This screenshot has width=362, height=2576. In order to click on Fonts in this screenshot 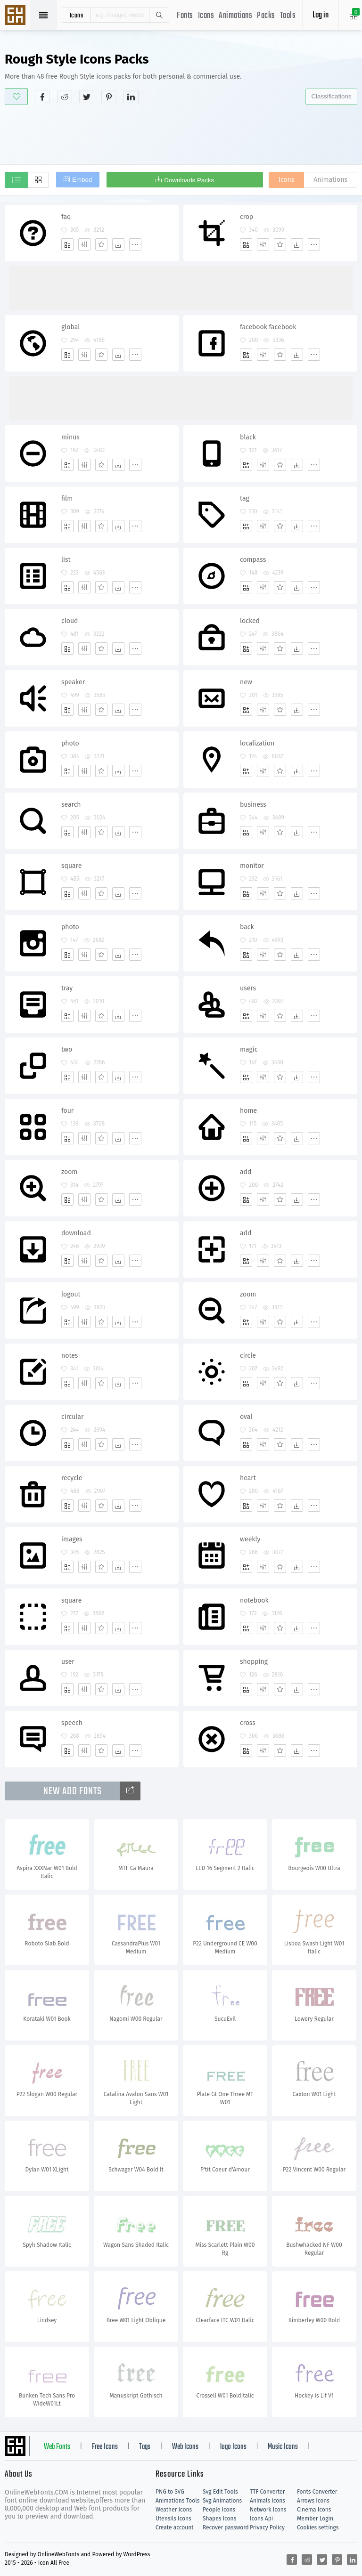, I will do `click(185, 16)`.